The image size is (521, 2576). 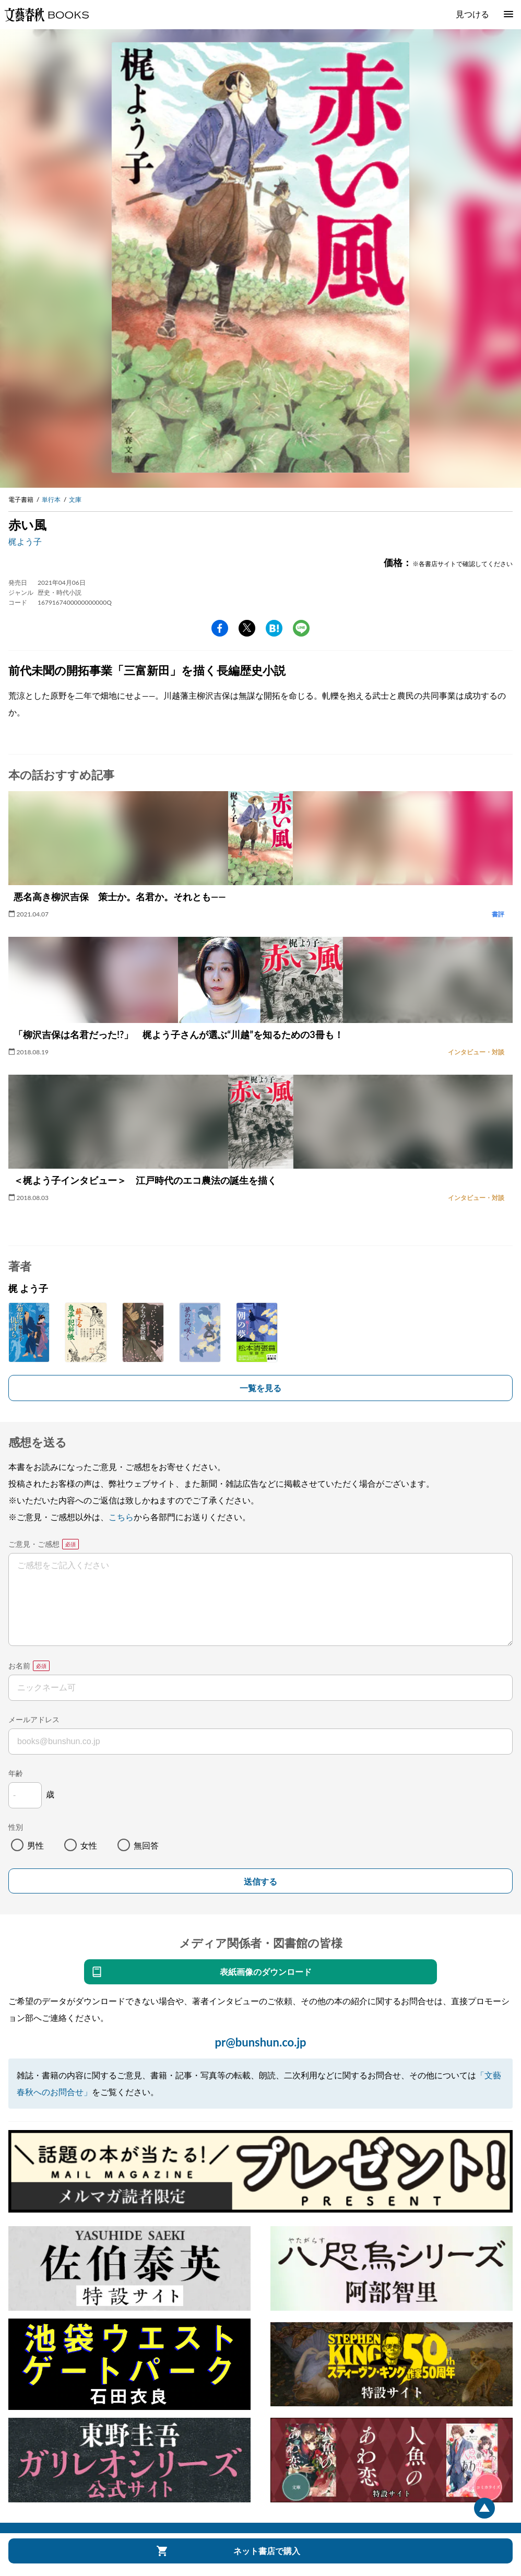 I want to click on 文藝春秋BOOKS, so click(x=46, y=14).